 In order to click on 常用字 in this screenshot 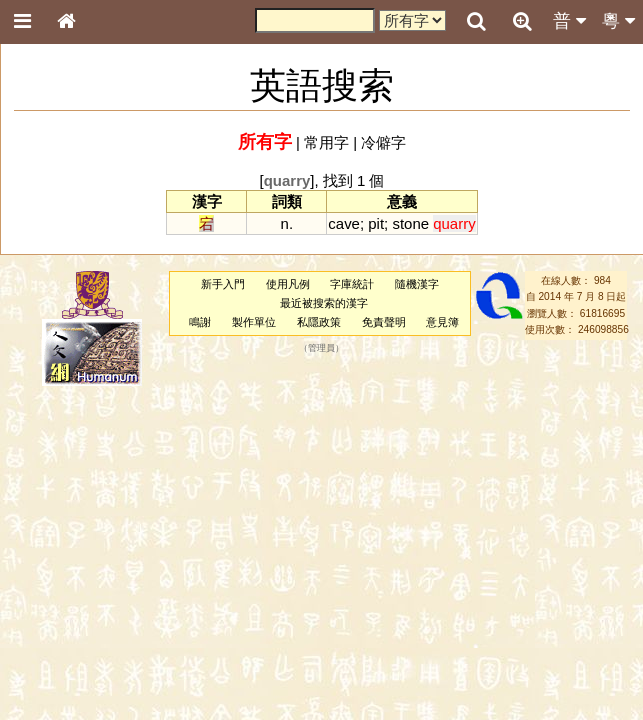, I will do `click(326, 142)`.